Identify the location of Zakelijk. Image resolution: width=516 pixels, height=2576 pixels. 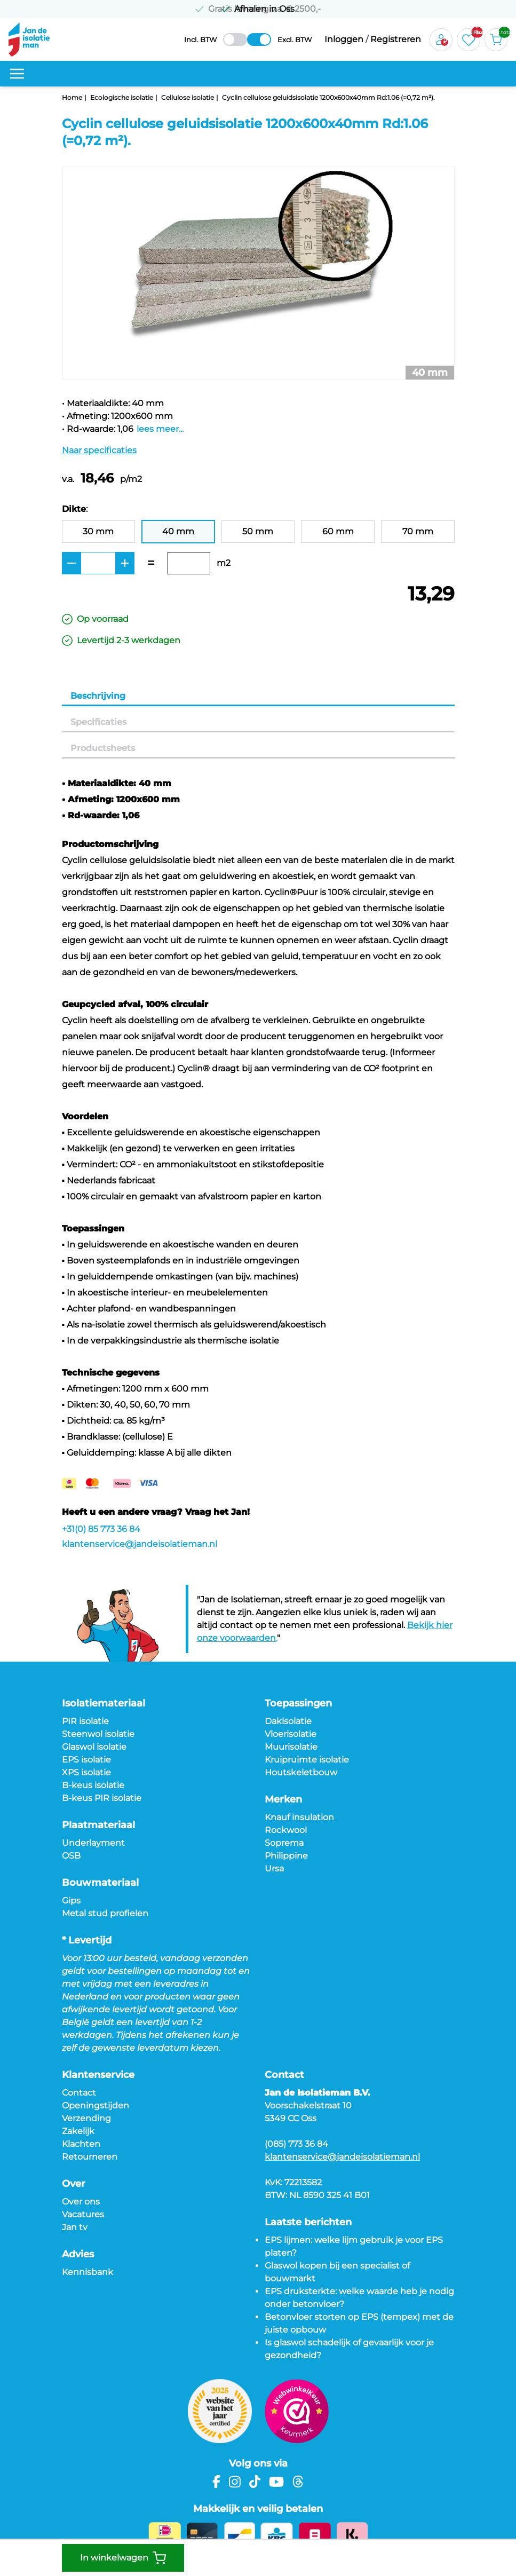
(78, 2131).